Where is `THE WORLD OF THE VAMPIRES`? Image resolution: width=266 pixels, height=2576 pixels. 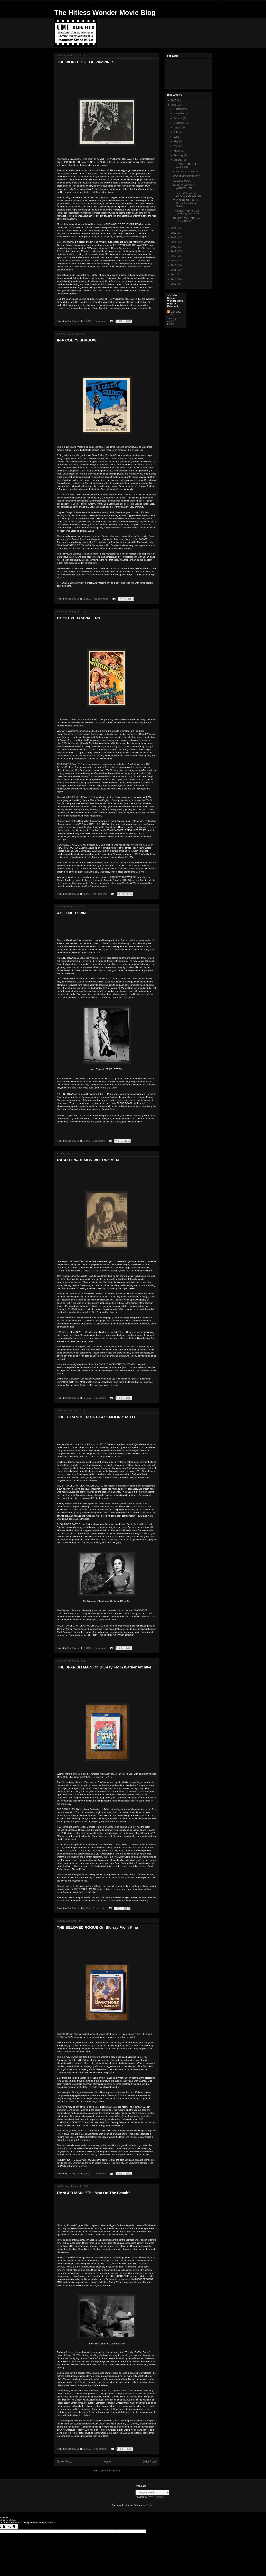 THE WORLD OF THE VAMPIRES is located at coordinates (86, 62).